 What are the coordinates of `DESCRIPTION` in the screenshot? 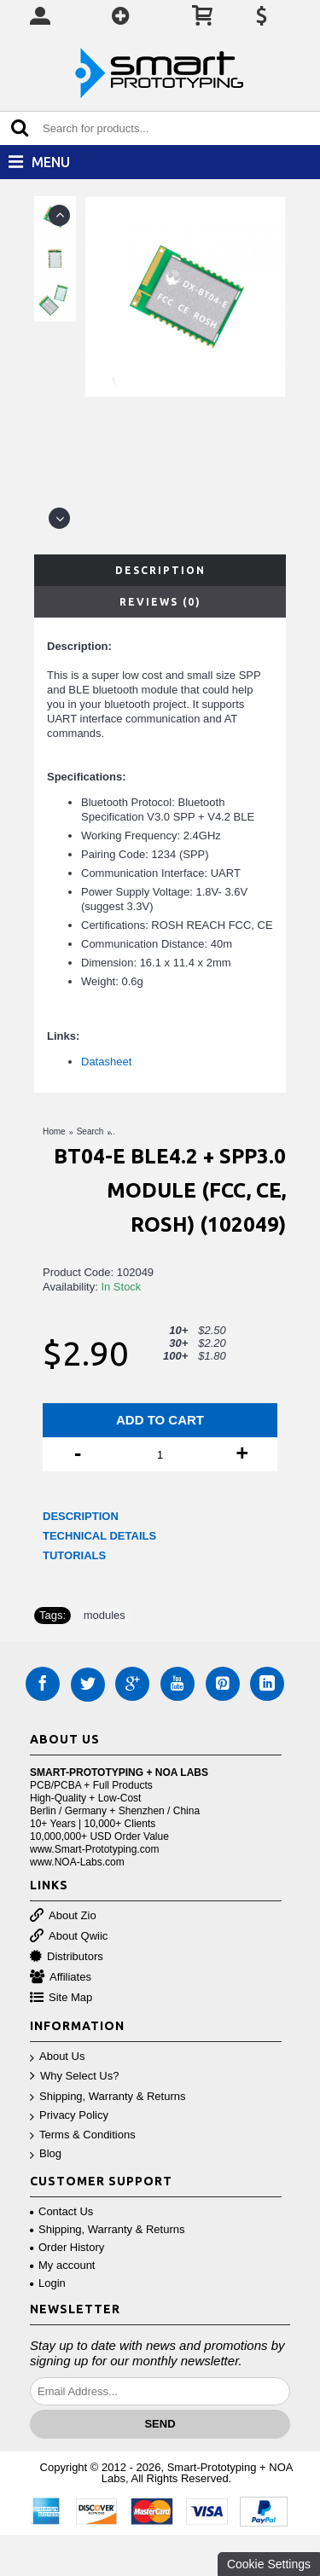 It's located at (81, 1516).